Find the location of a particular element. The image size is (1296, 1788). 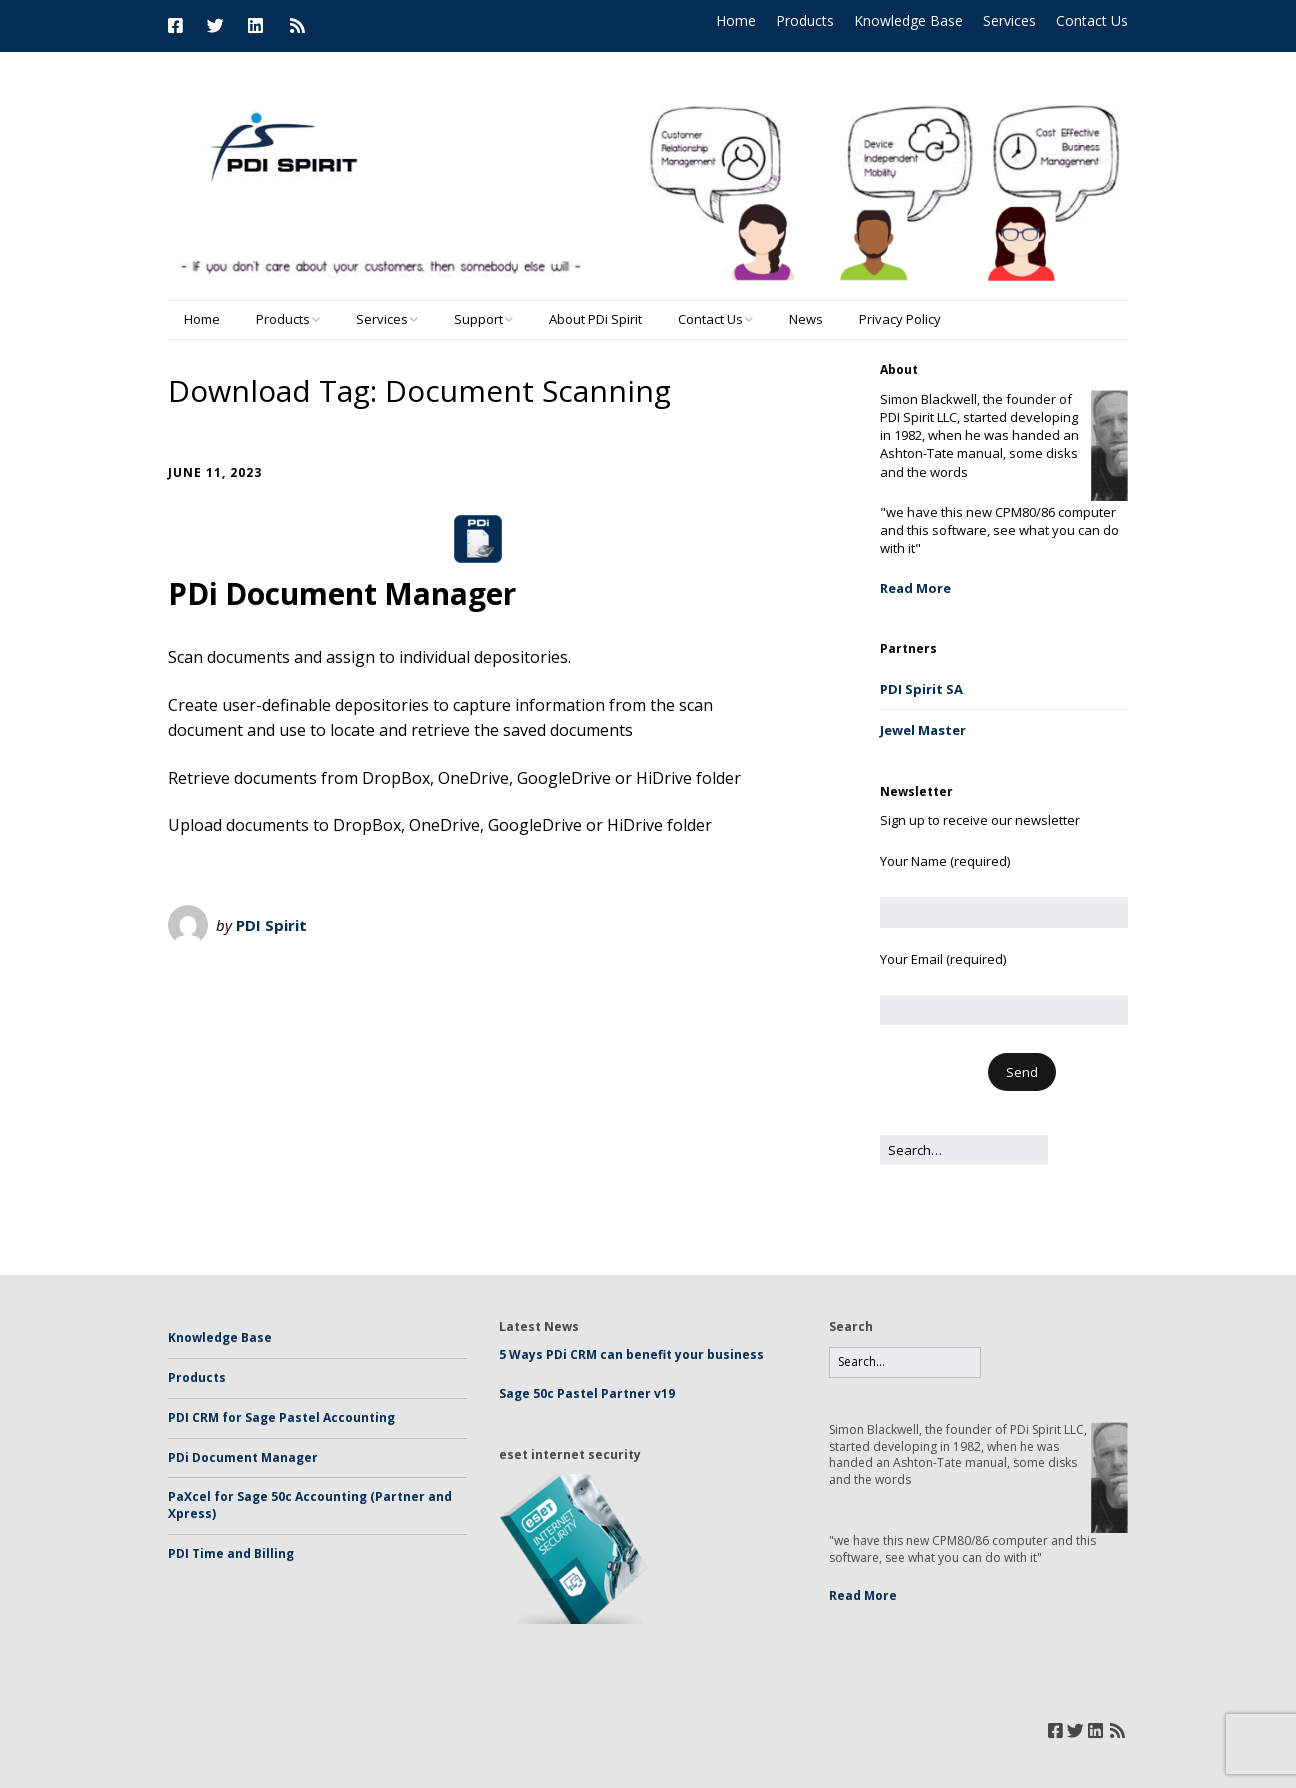

Privacy Policy is located at coordinates (900, 319).